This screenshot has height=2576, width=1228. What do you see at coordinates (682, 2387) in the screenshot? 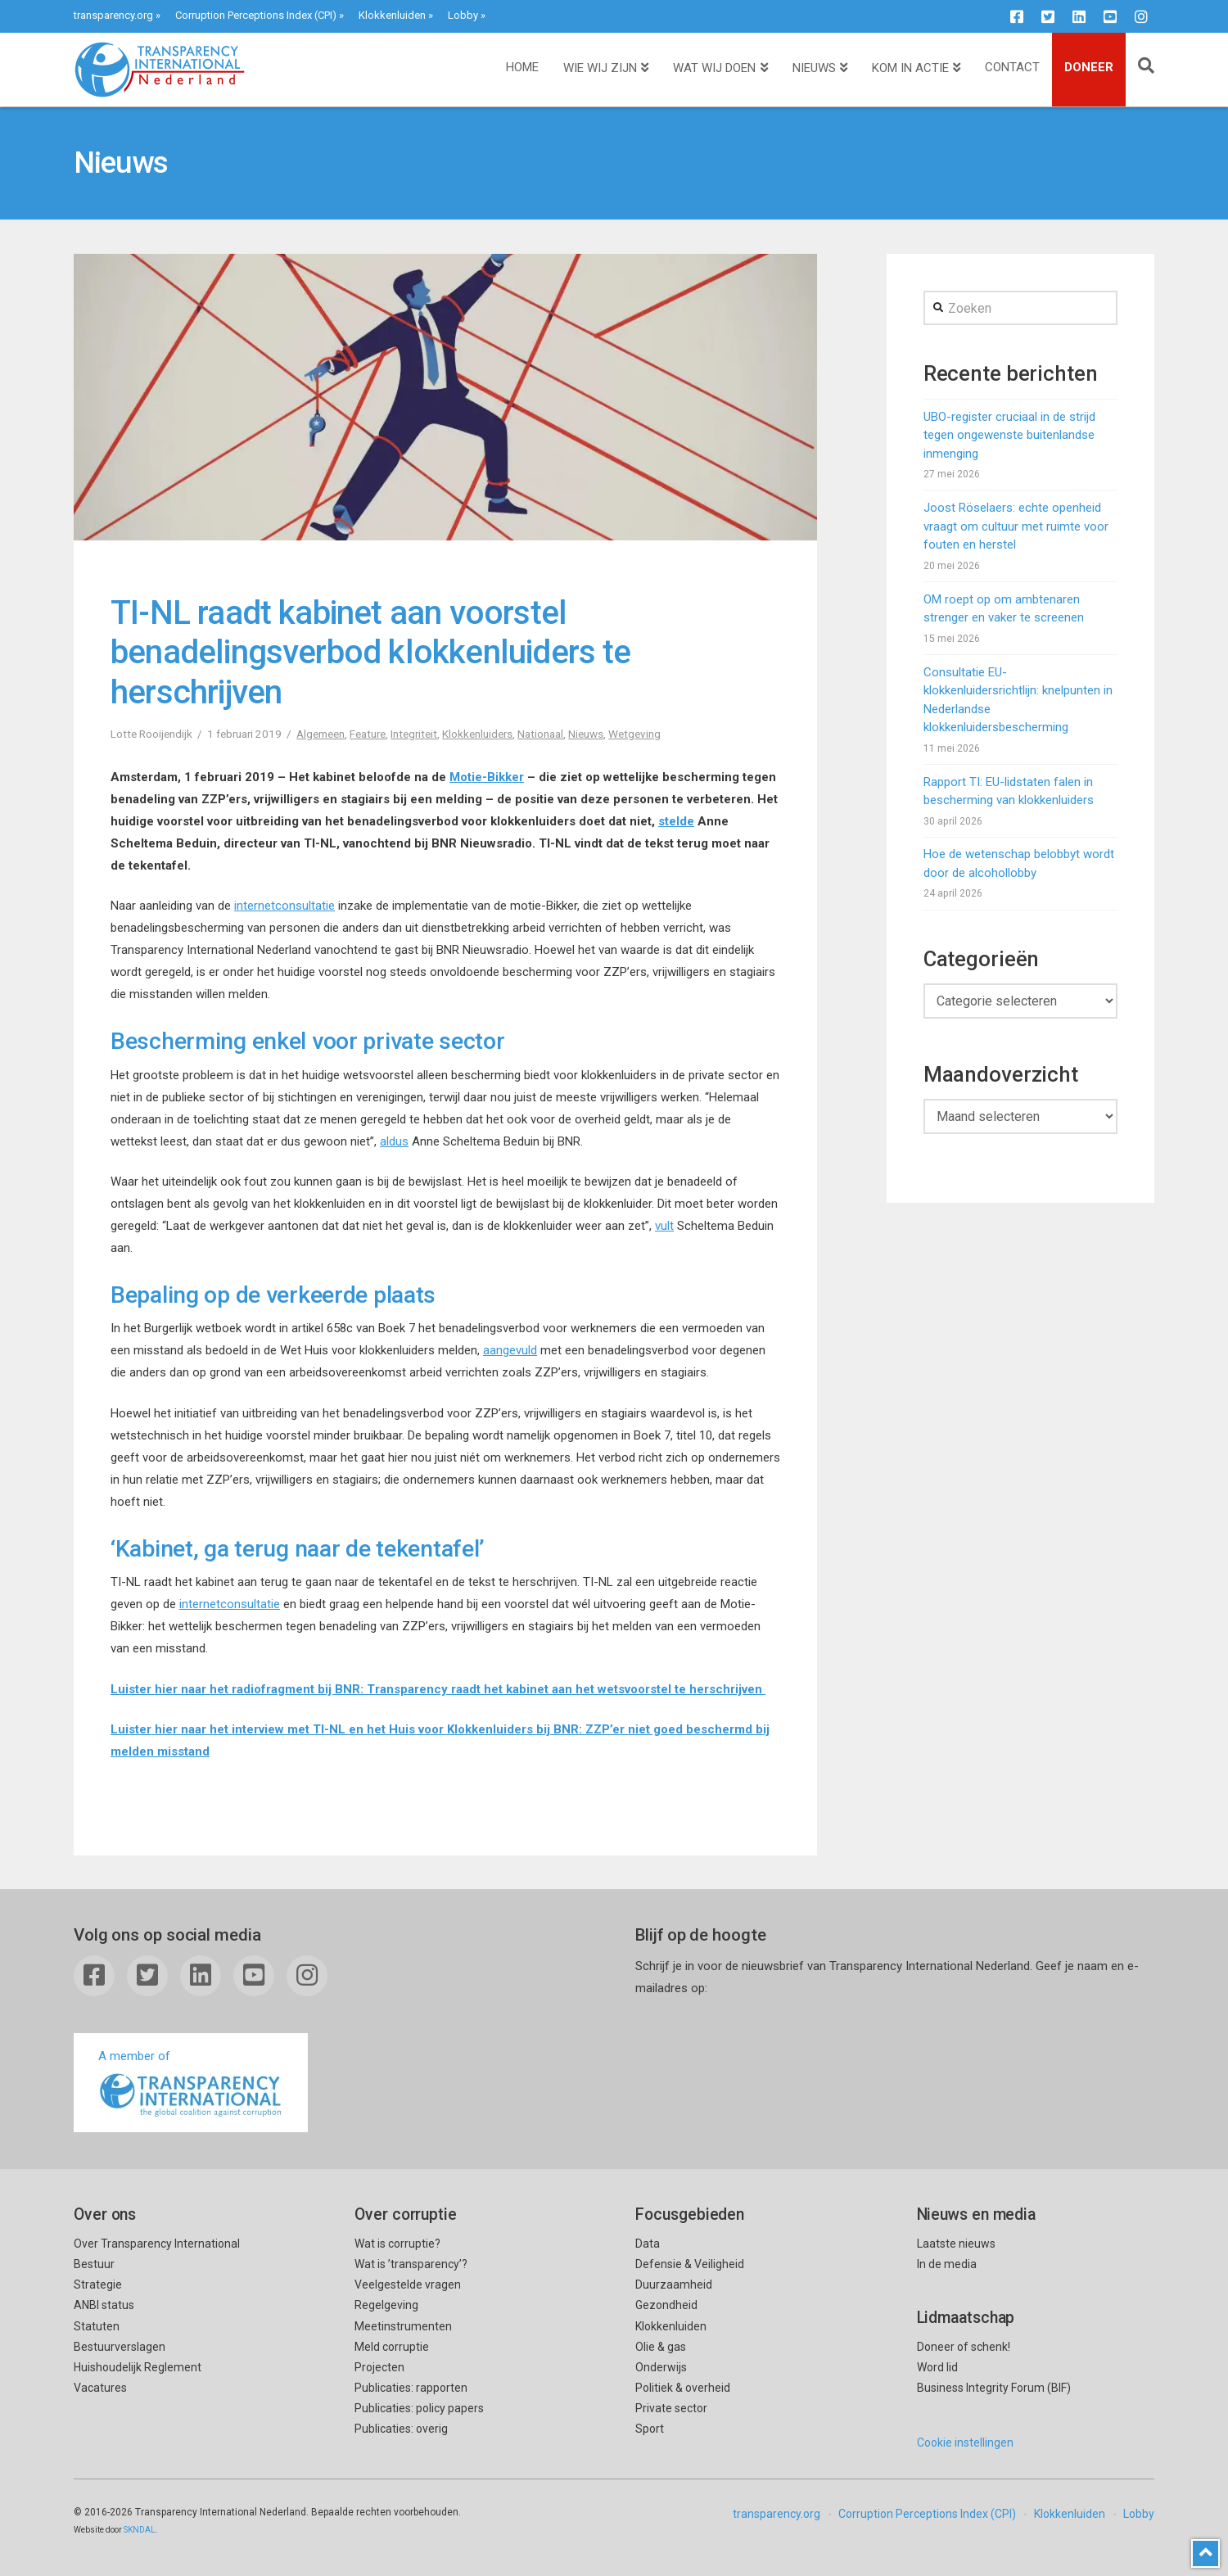
I see `Politiek & overheid` at bounding box center [682, 2387].